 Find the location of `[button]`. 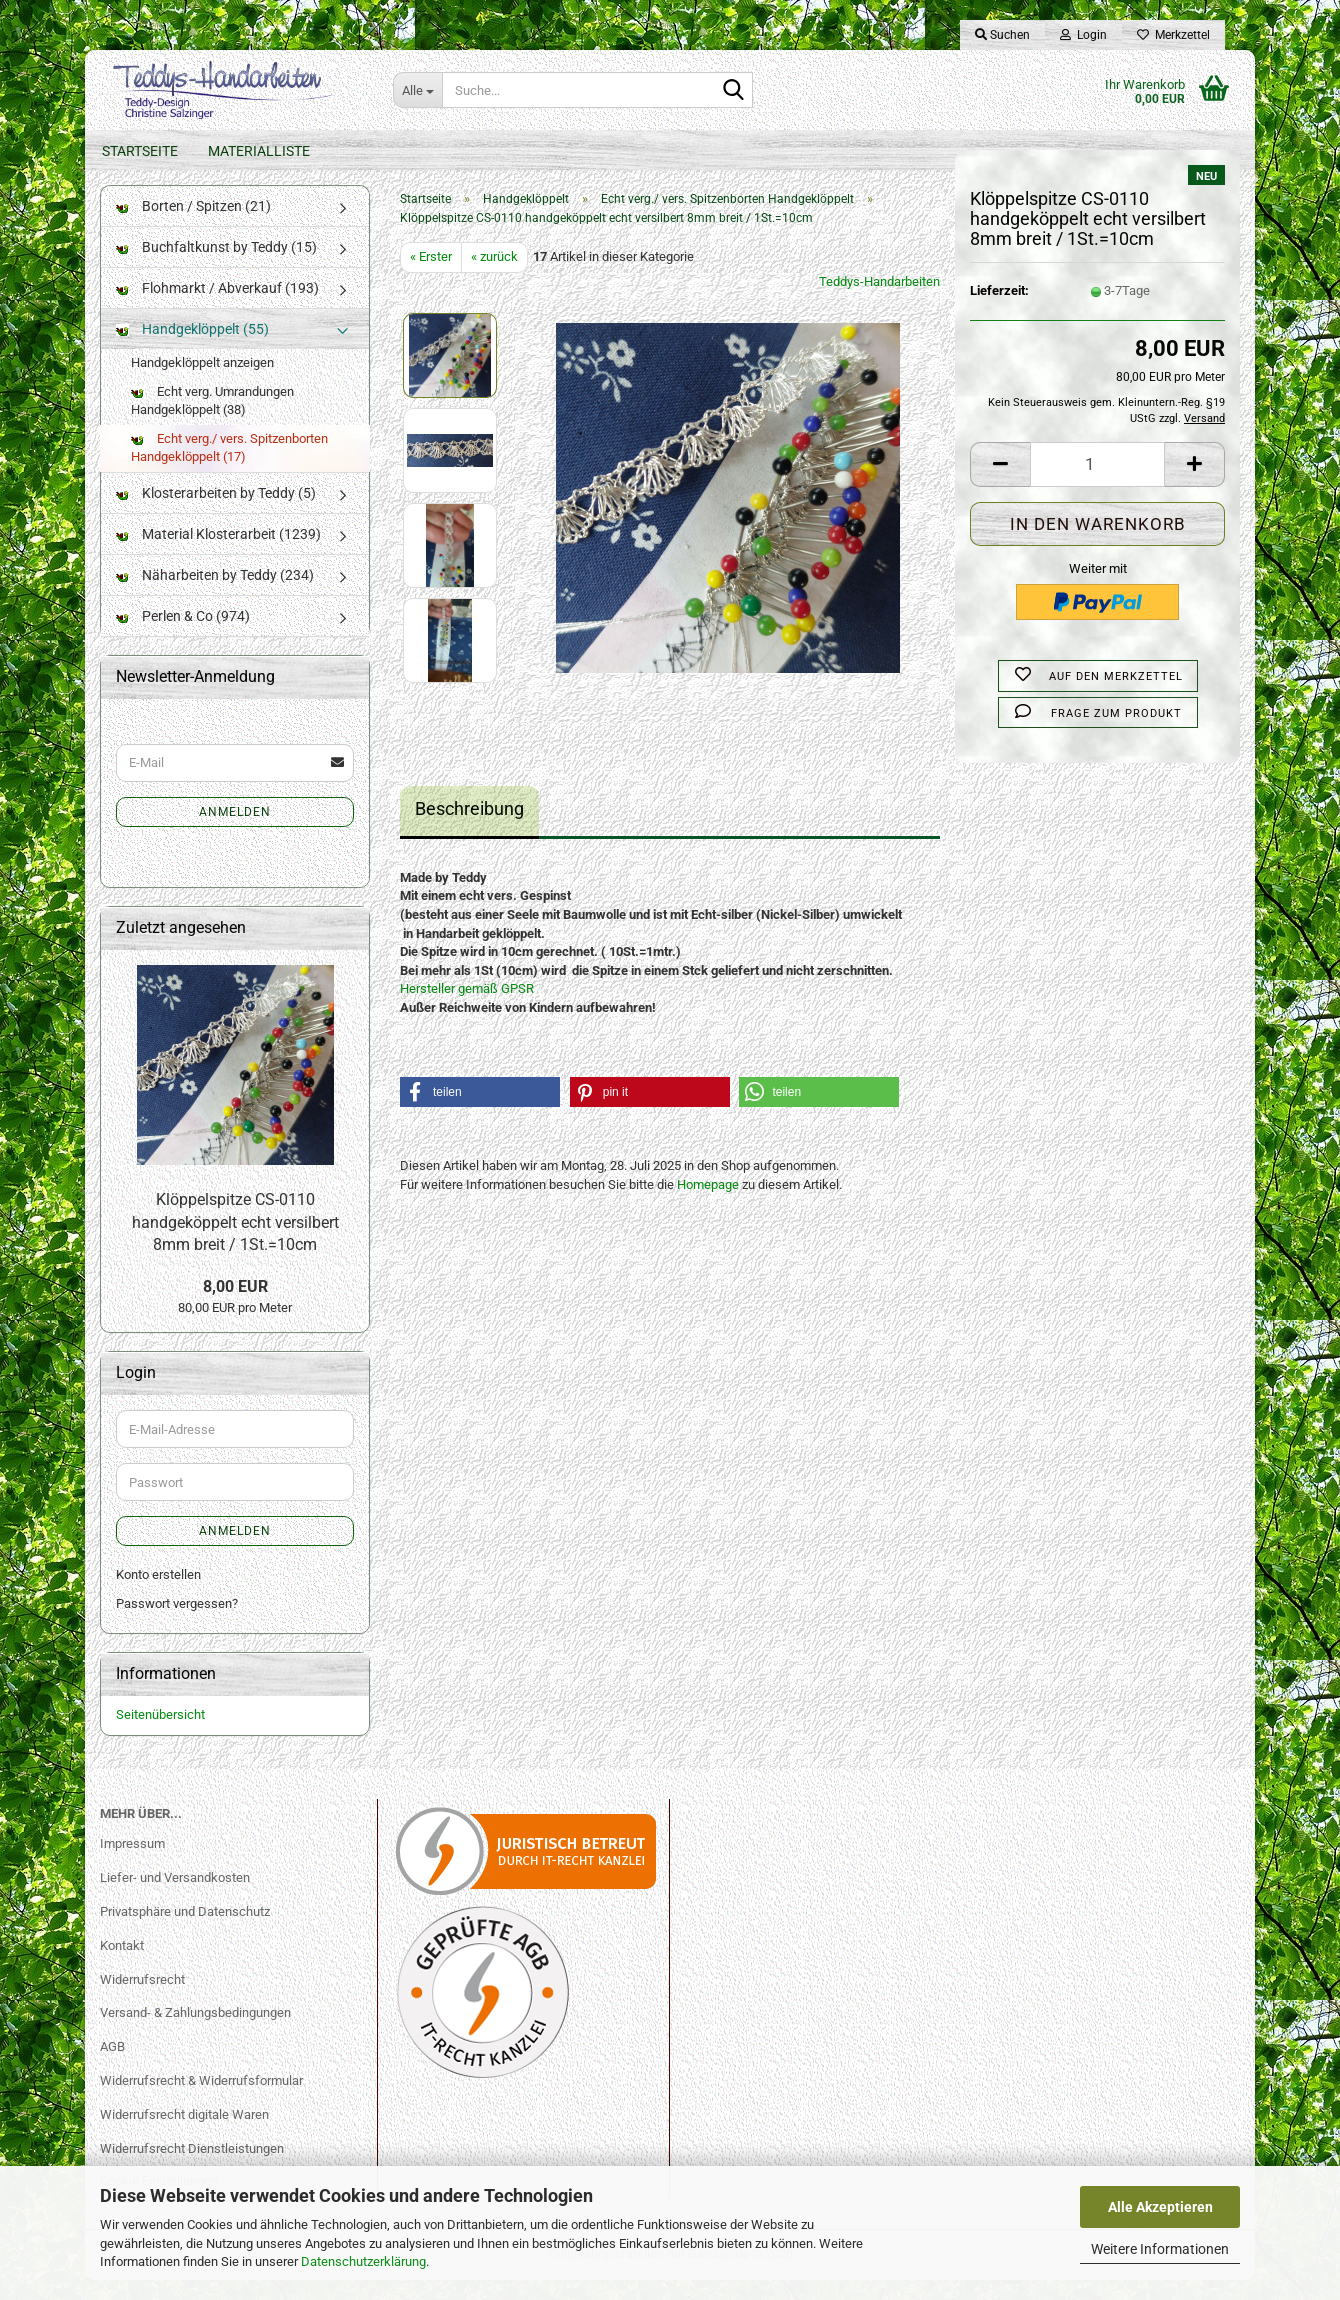

[button] is located at coordinates (1000, 484).